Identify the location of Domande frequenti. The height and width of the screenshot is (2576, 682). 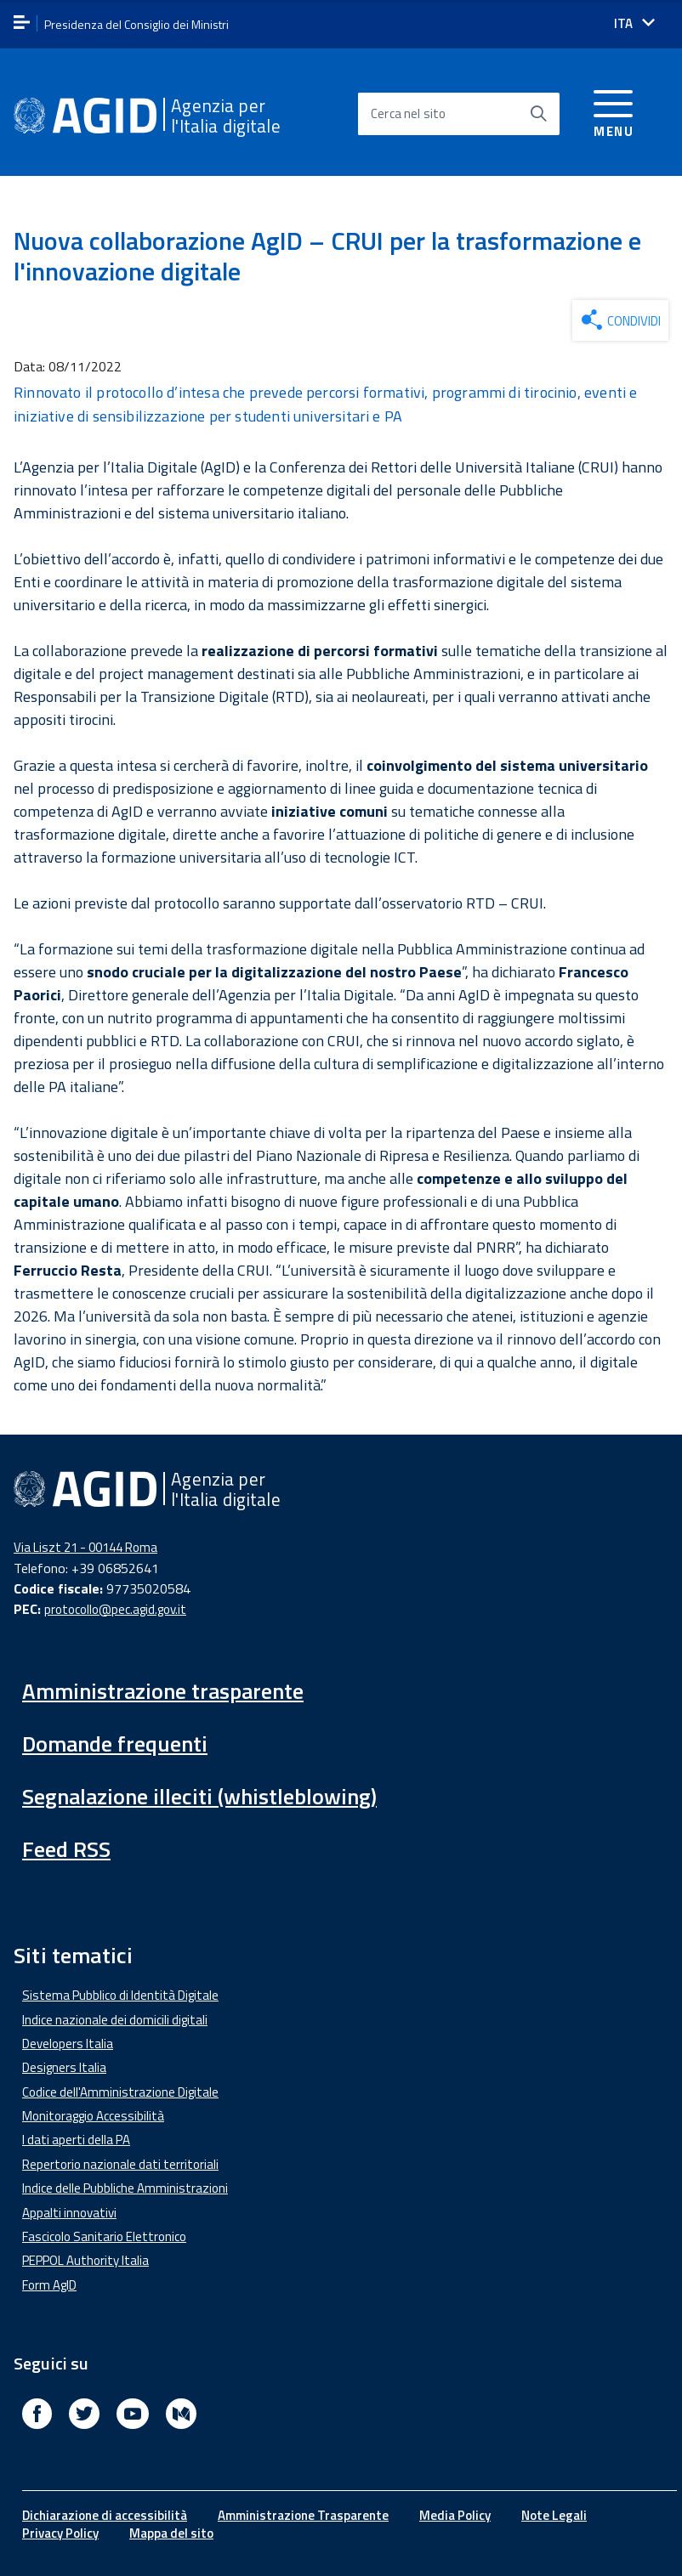
(114, 1743).